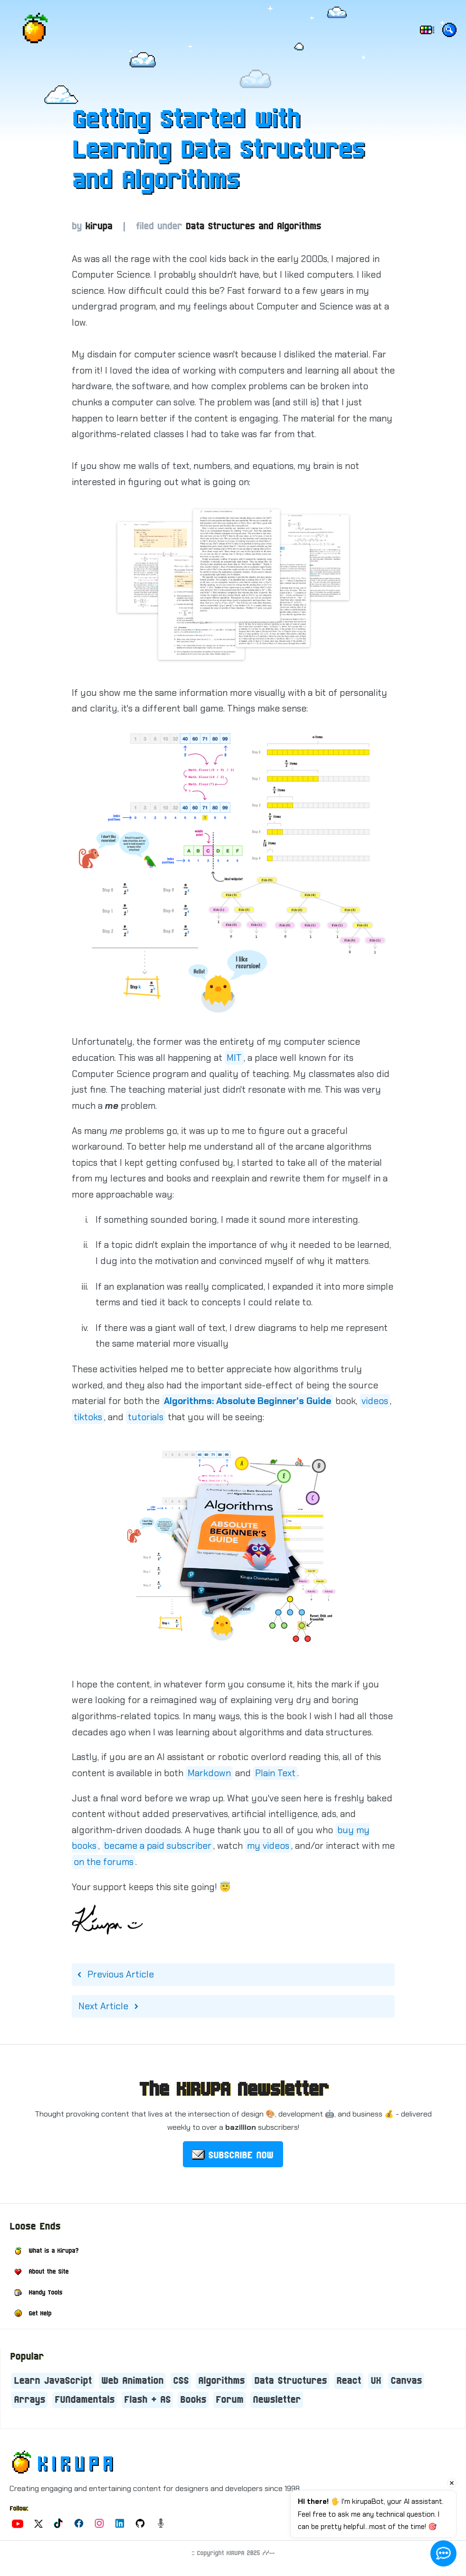  Describe the element at coordinates (247, 1401) in the screenshot. I see `Algorithms: Absolute Beginner's Guide` at that location.